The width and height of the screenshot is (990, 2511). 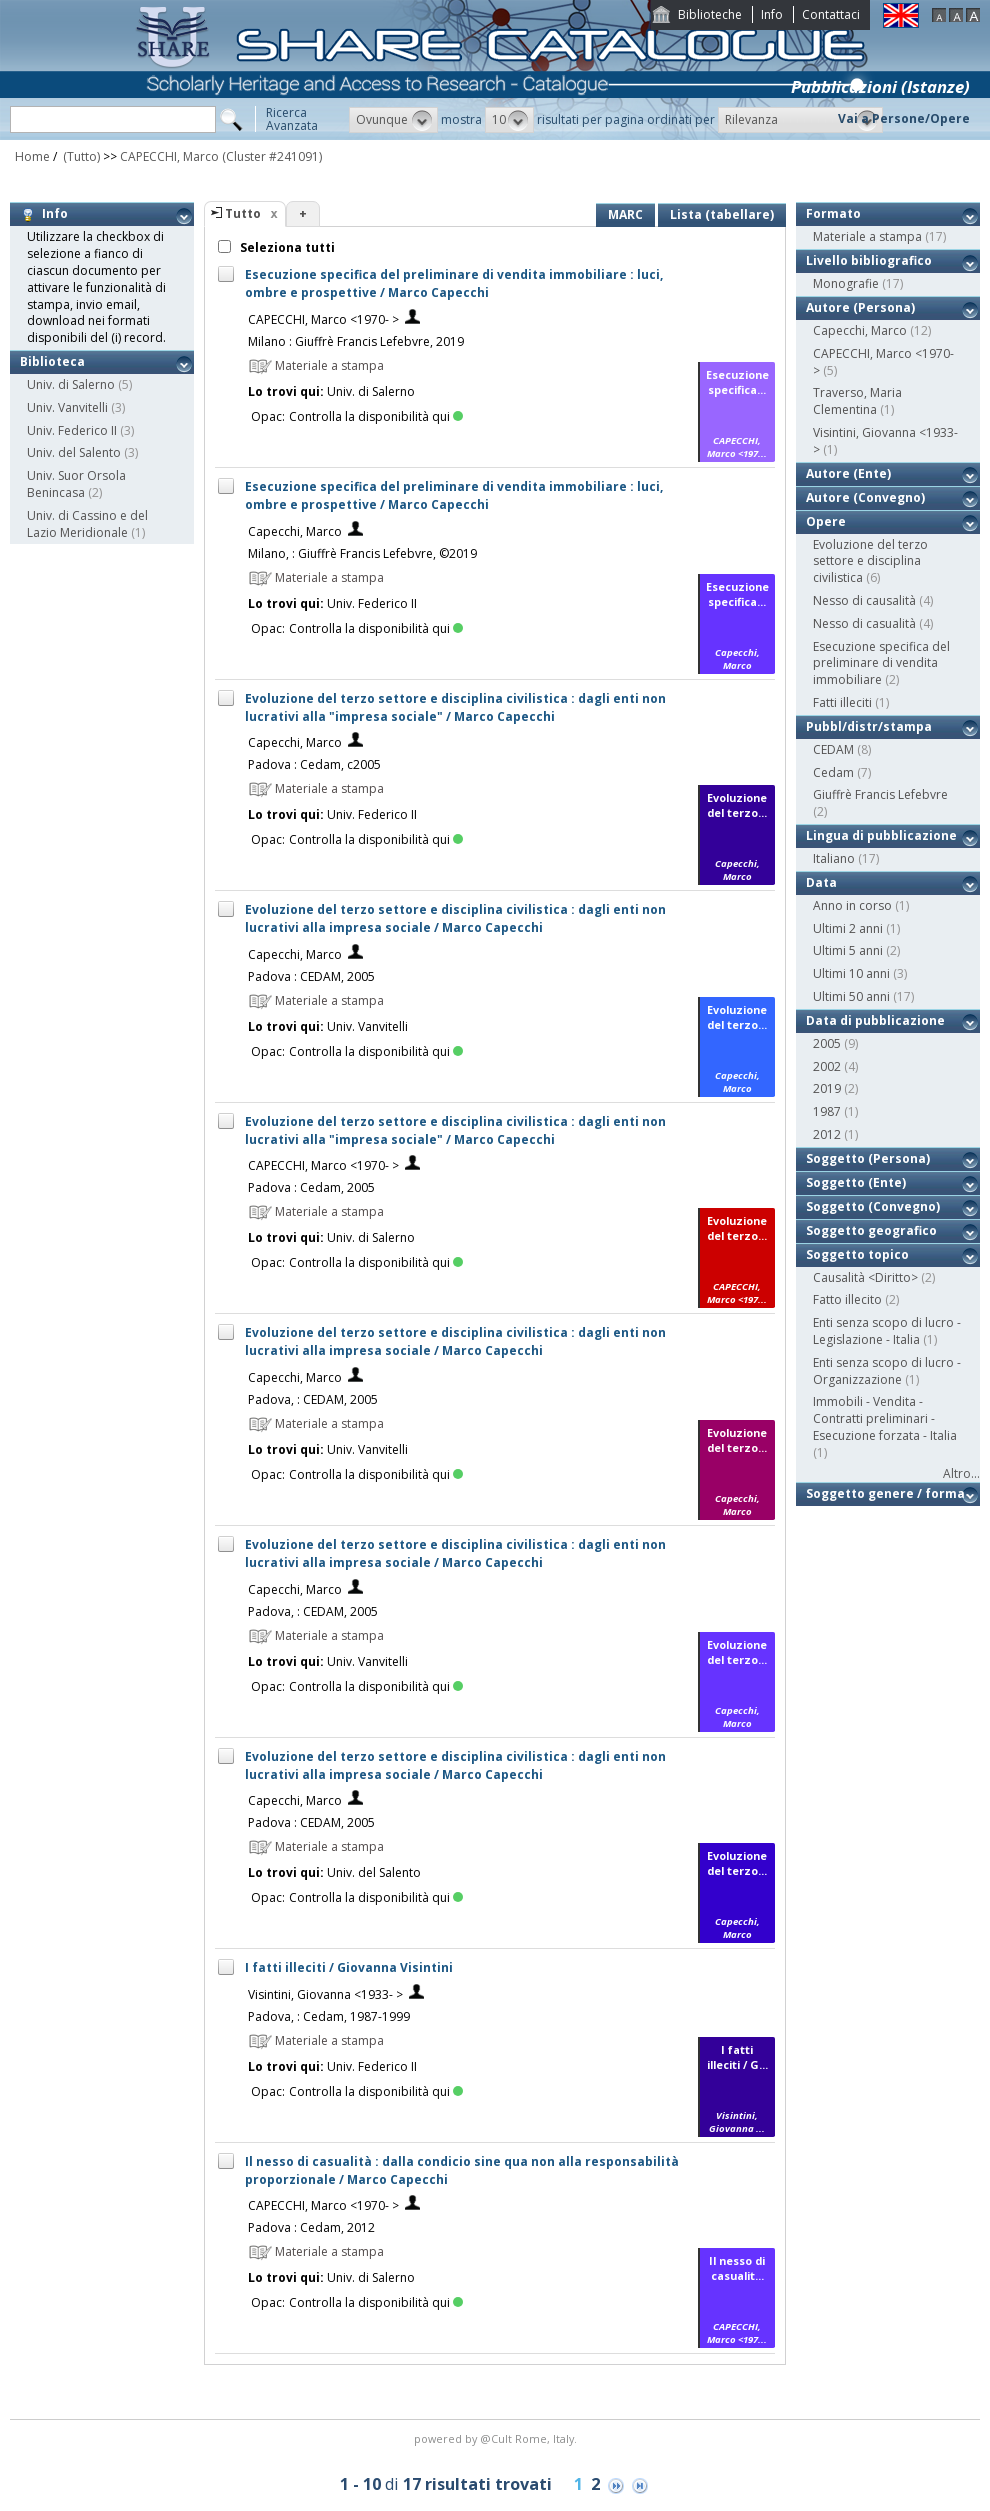 What do you see at coordinates (827, 1043) in the screenshot?
I see `2005` at bounding box center [827, 1043].